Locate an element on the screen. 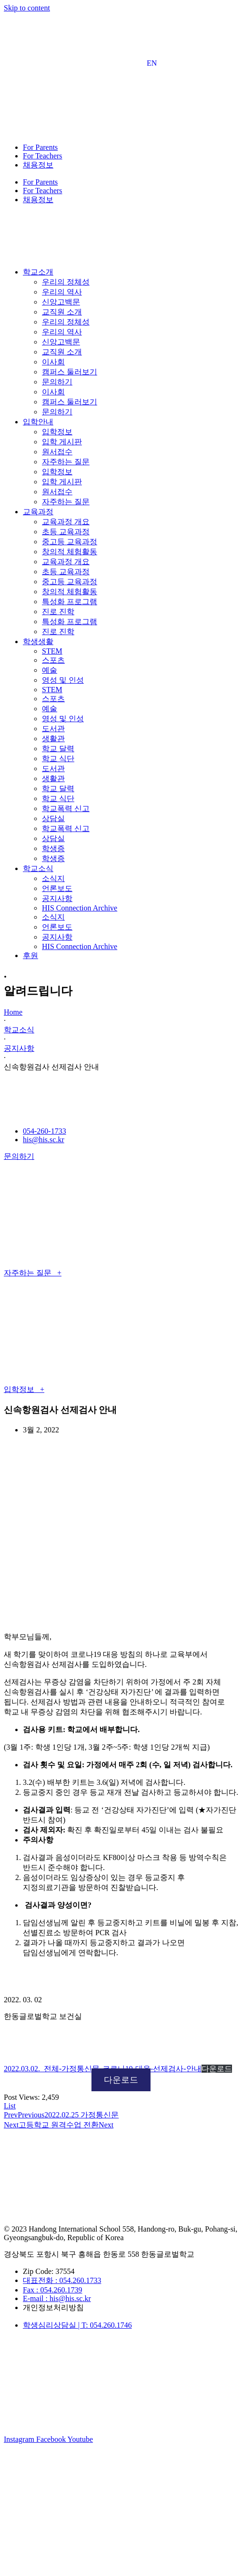  For Parents is located at coordinates (40, 147).